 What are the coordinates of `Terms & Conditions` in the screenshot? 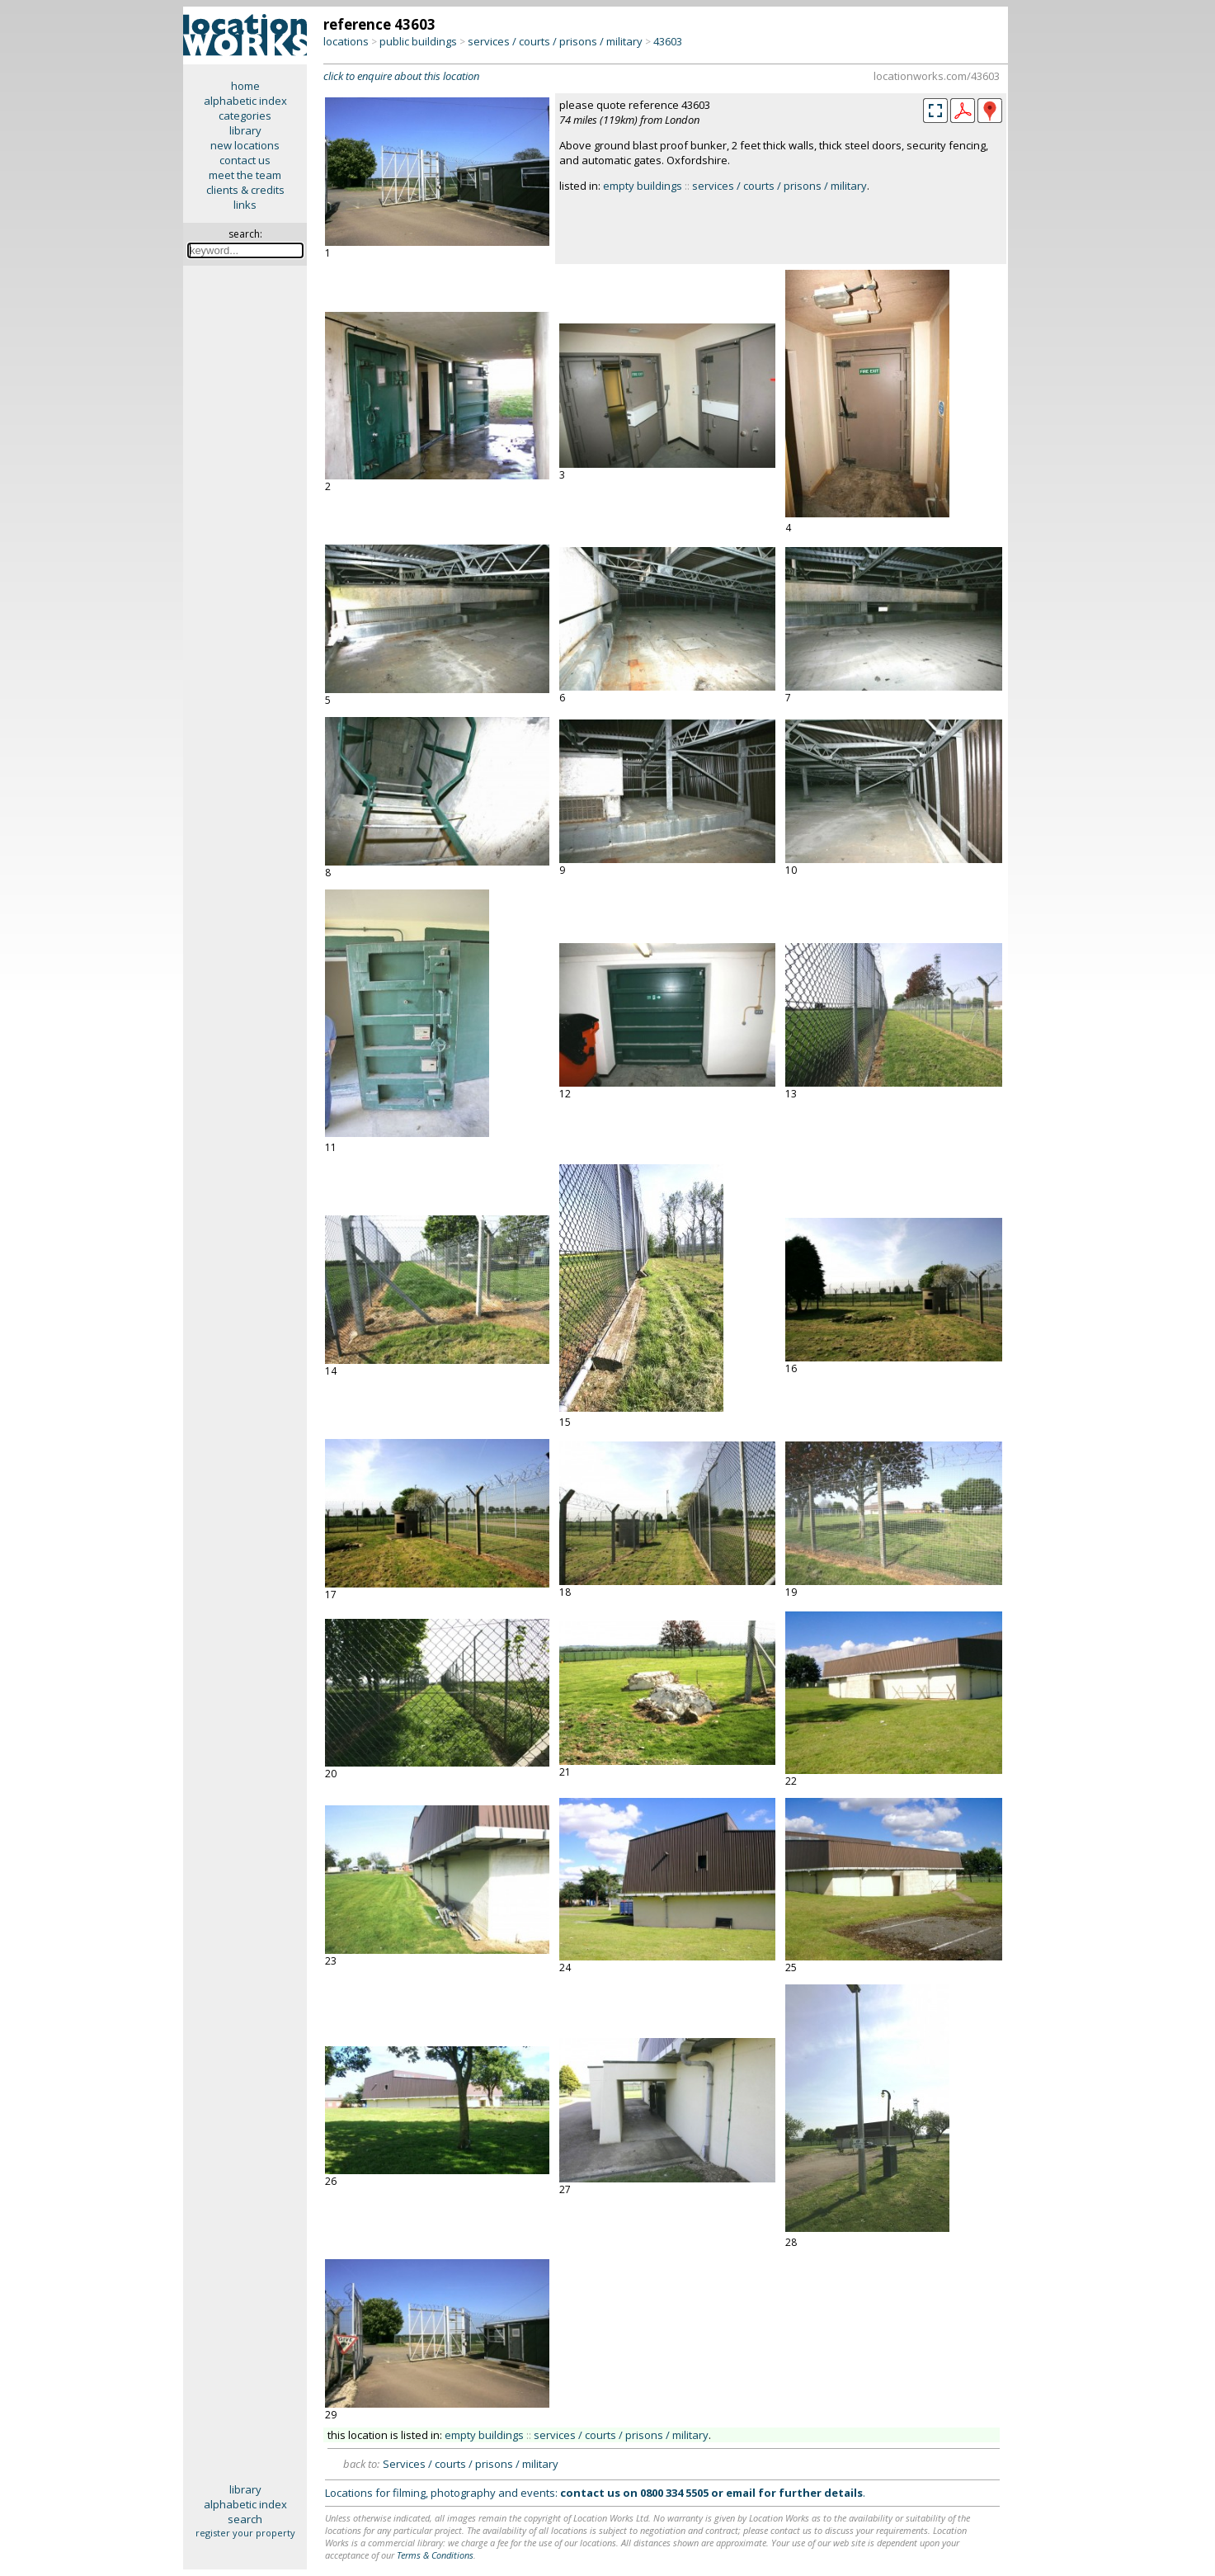 It's located at (435, 2555).